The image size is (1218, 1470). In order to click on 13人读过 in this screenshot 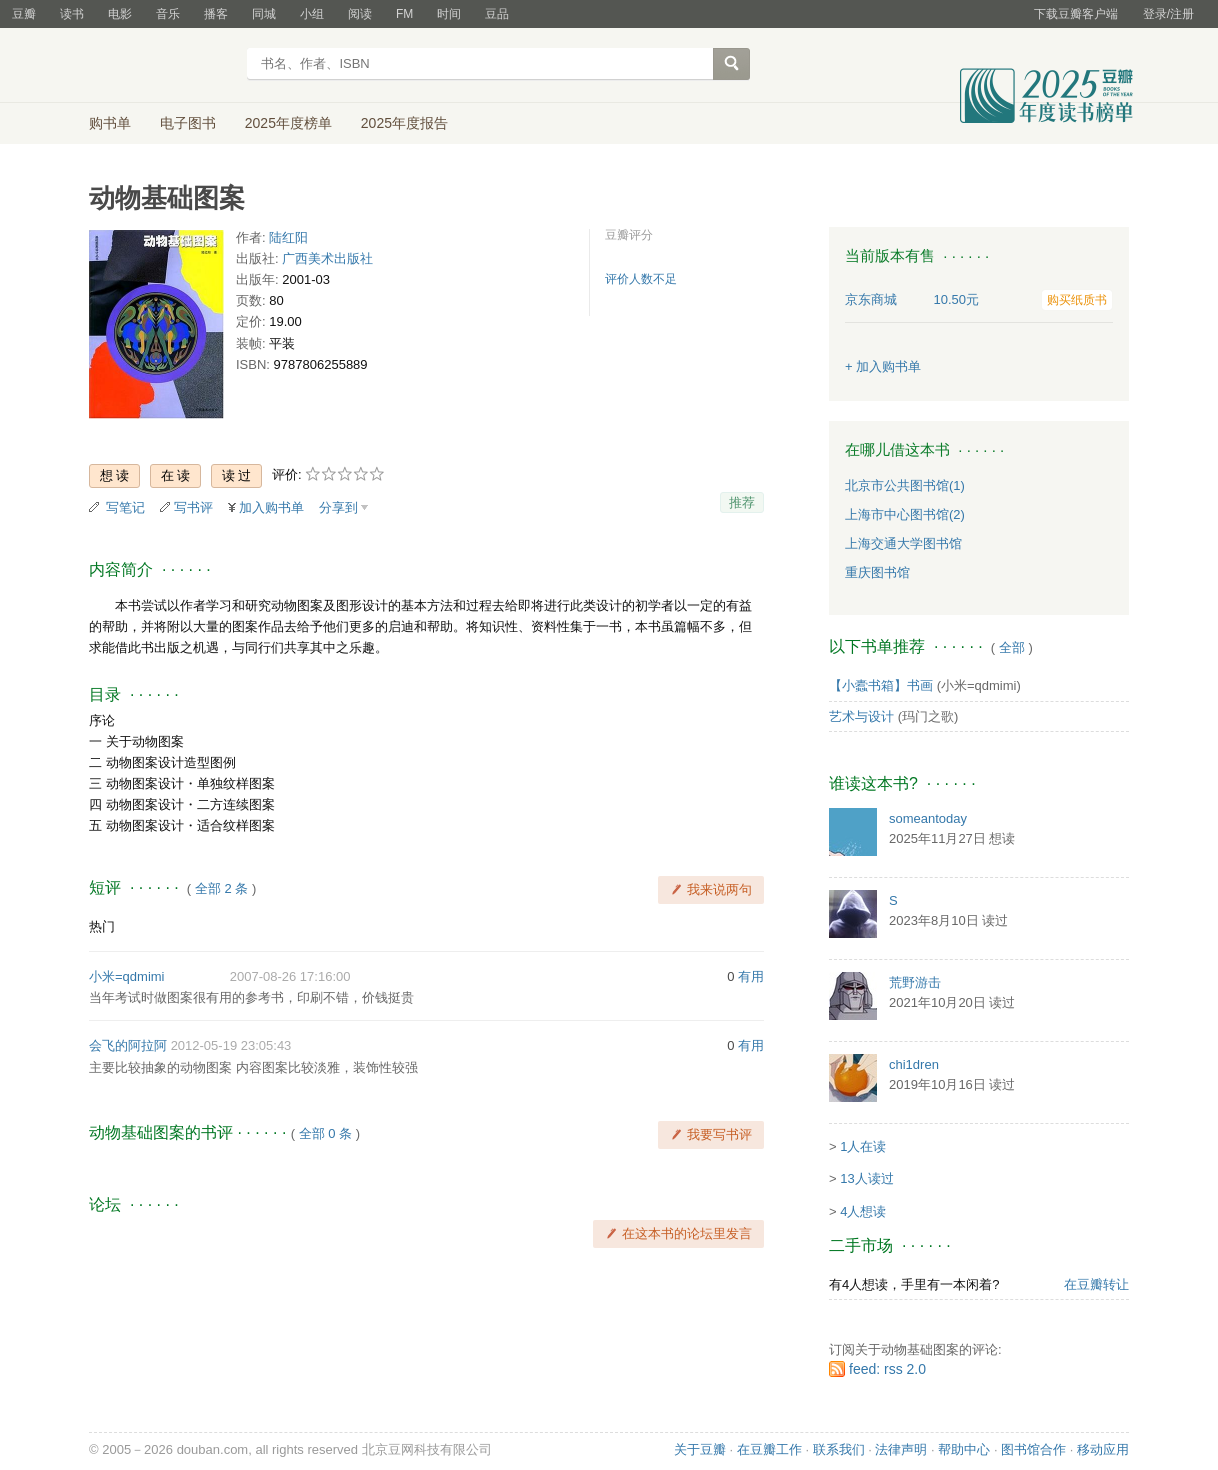, I will do `click(866, 1178)`.